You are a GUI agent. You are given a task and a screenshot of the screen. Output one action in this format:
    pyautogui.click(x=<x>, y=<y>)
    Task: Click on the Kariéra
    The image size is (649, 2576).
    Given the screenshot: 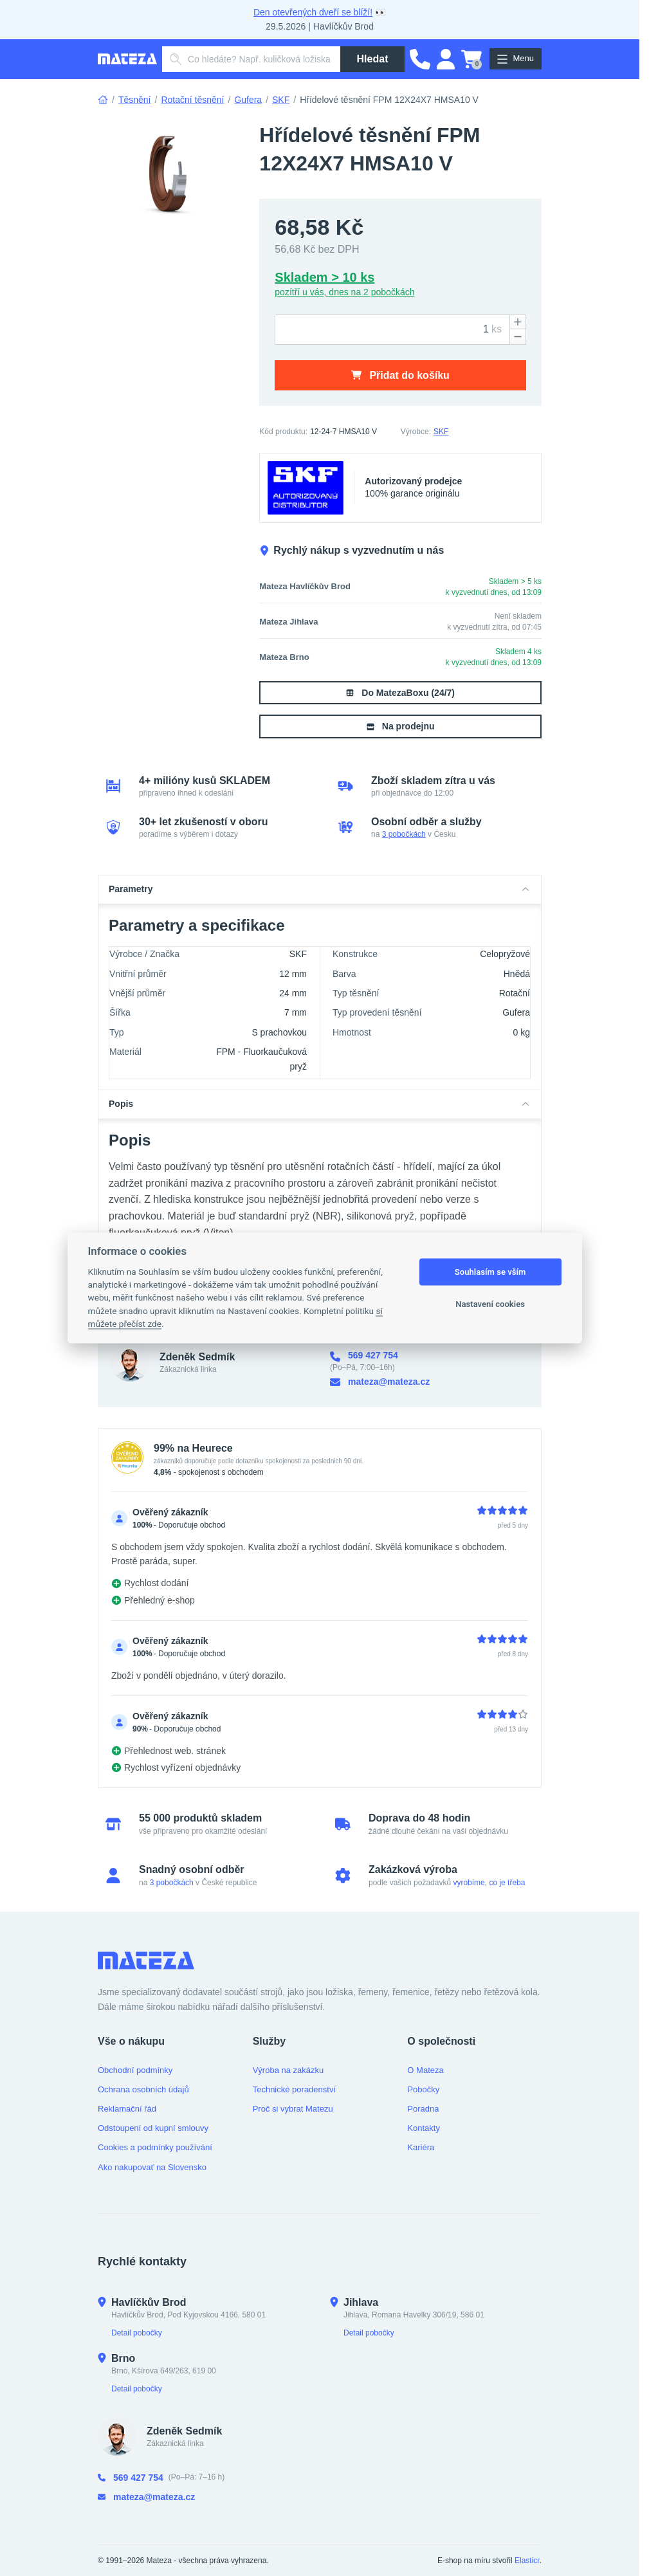 What is the action you would take?
    pyautogui.click(x=420, y=2147)
    